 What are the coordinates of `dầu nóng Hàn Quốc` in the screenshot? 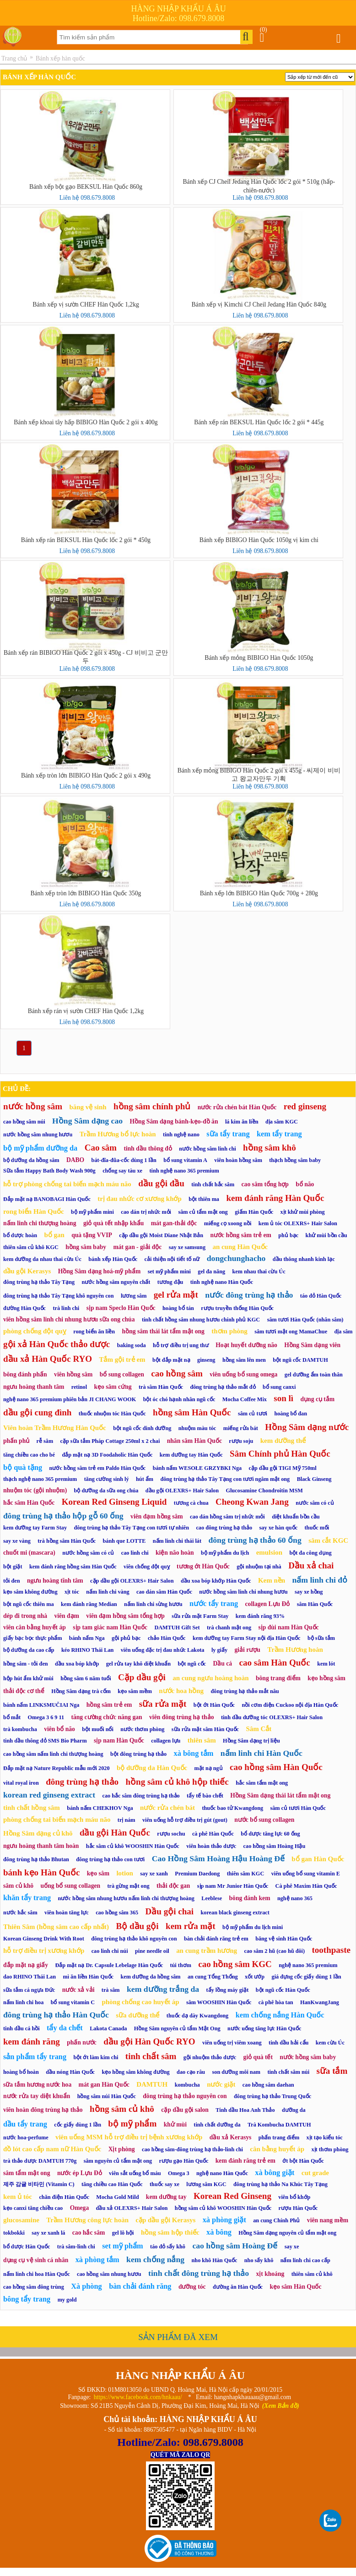 It's located at (70, 2072).